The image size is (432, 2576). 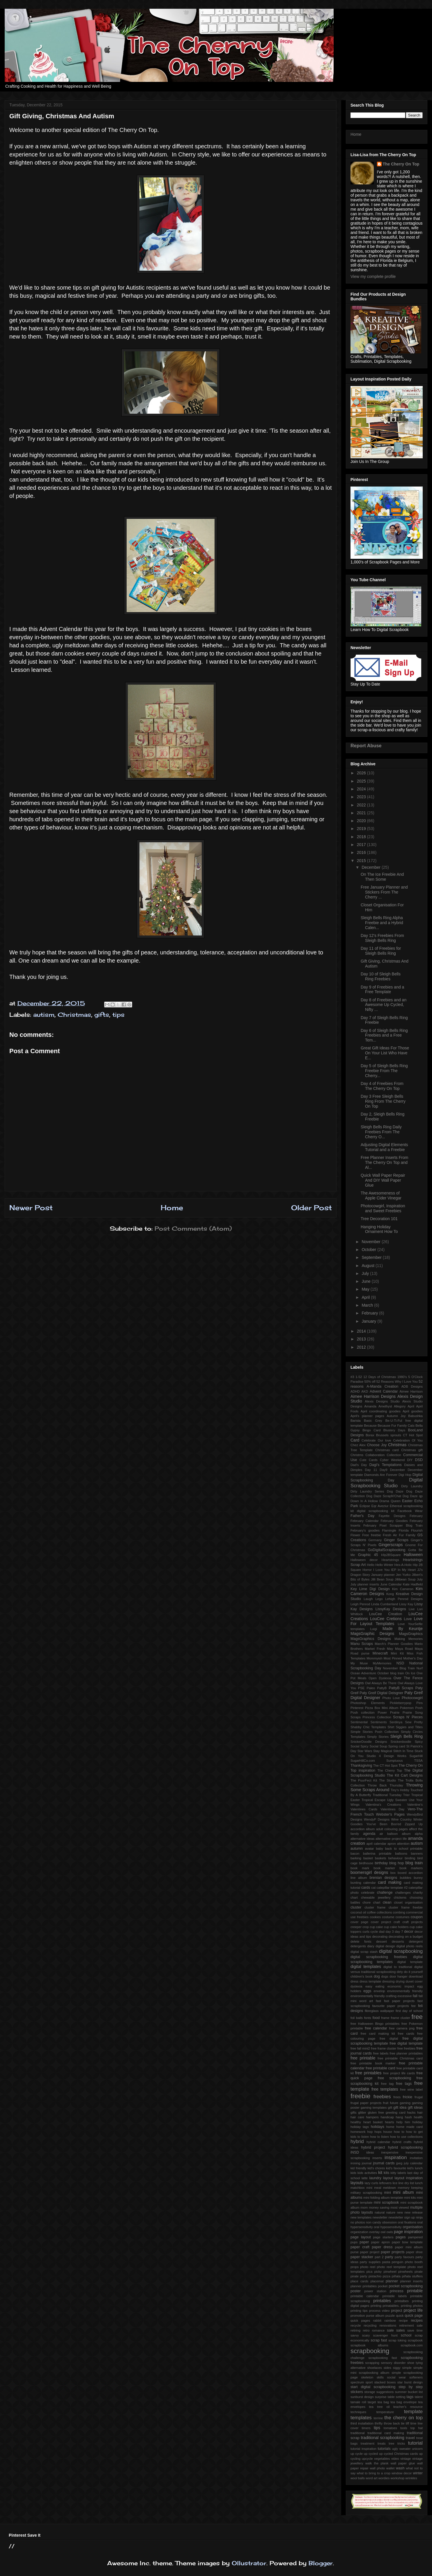 I want to click on kit, so click(x=380, y=2172).